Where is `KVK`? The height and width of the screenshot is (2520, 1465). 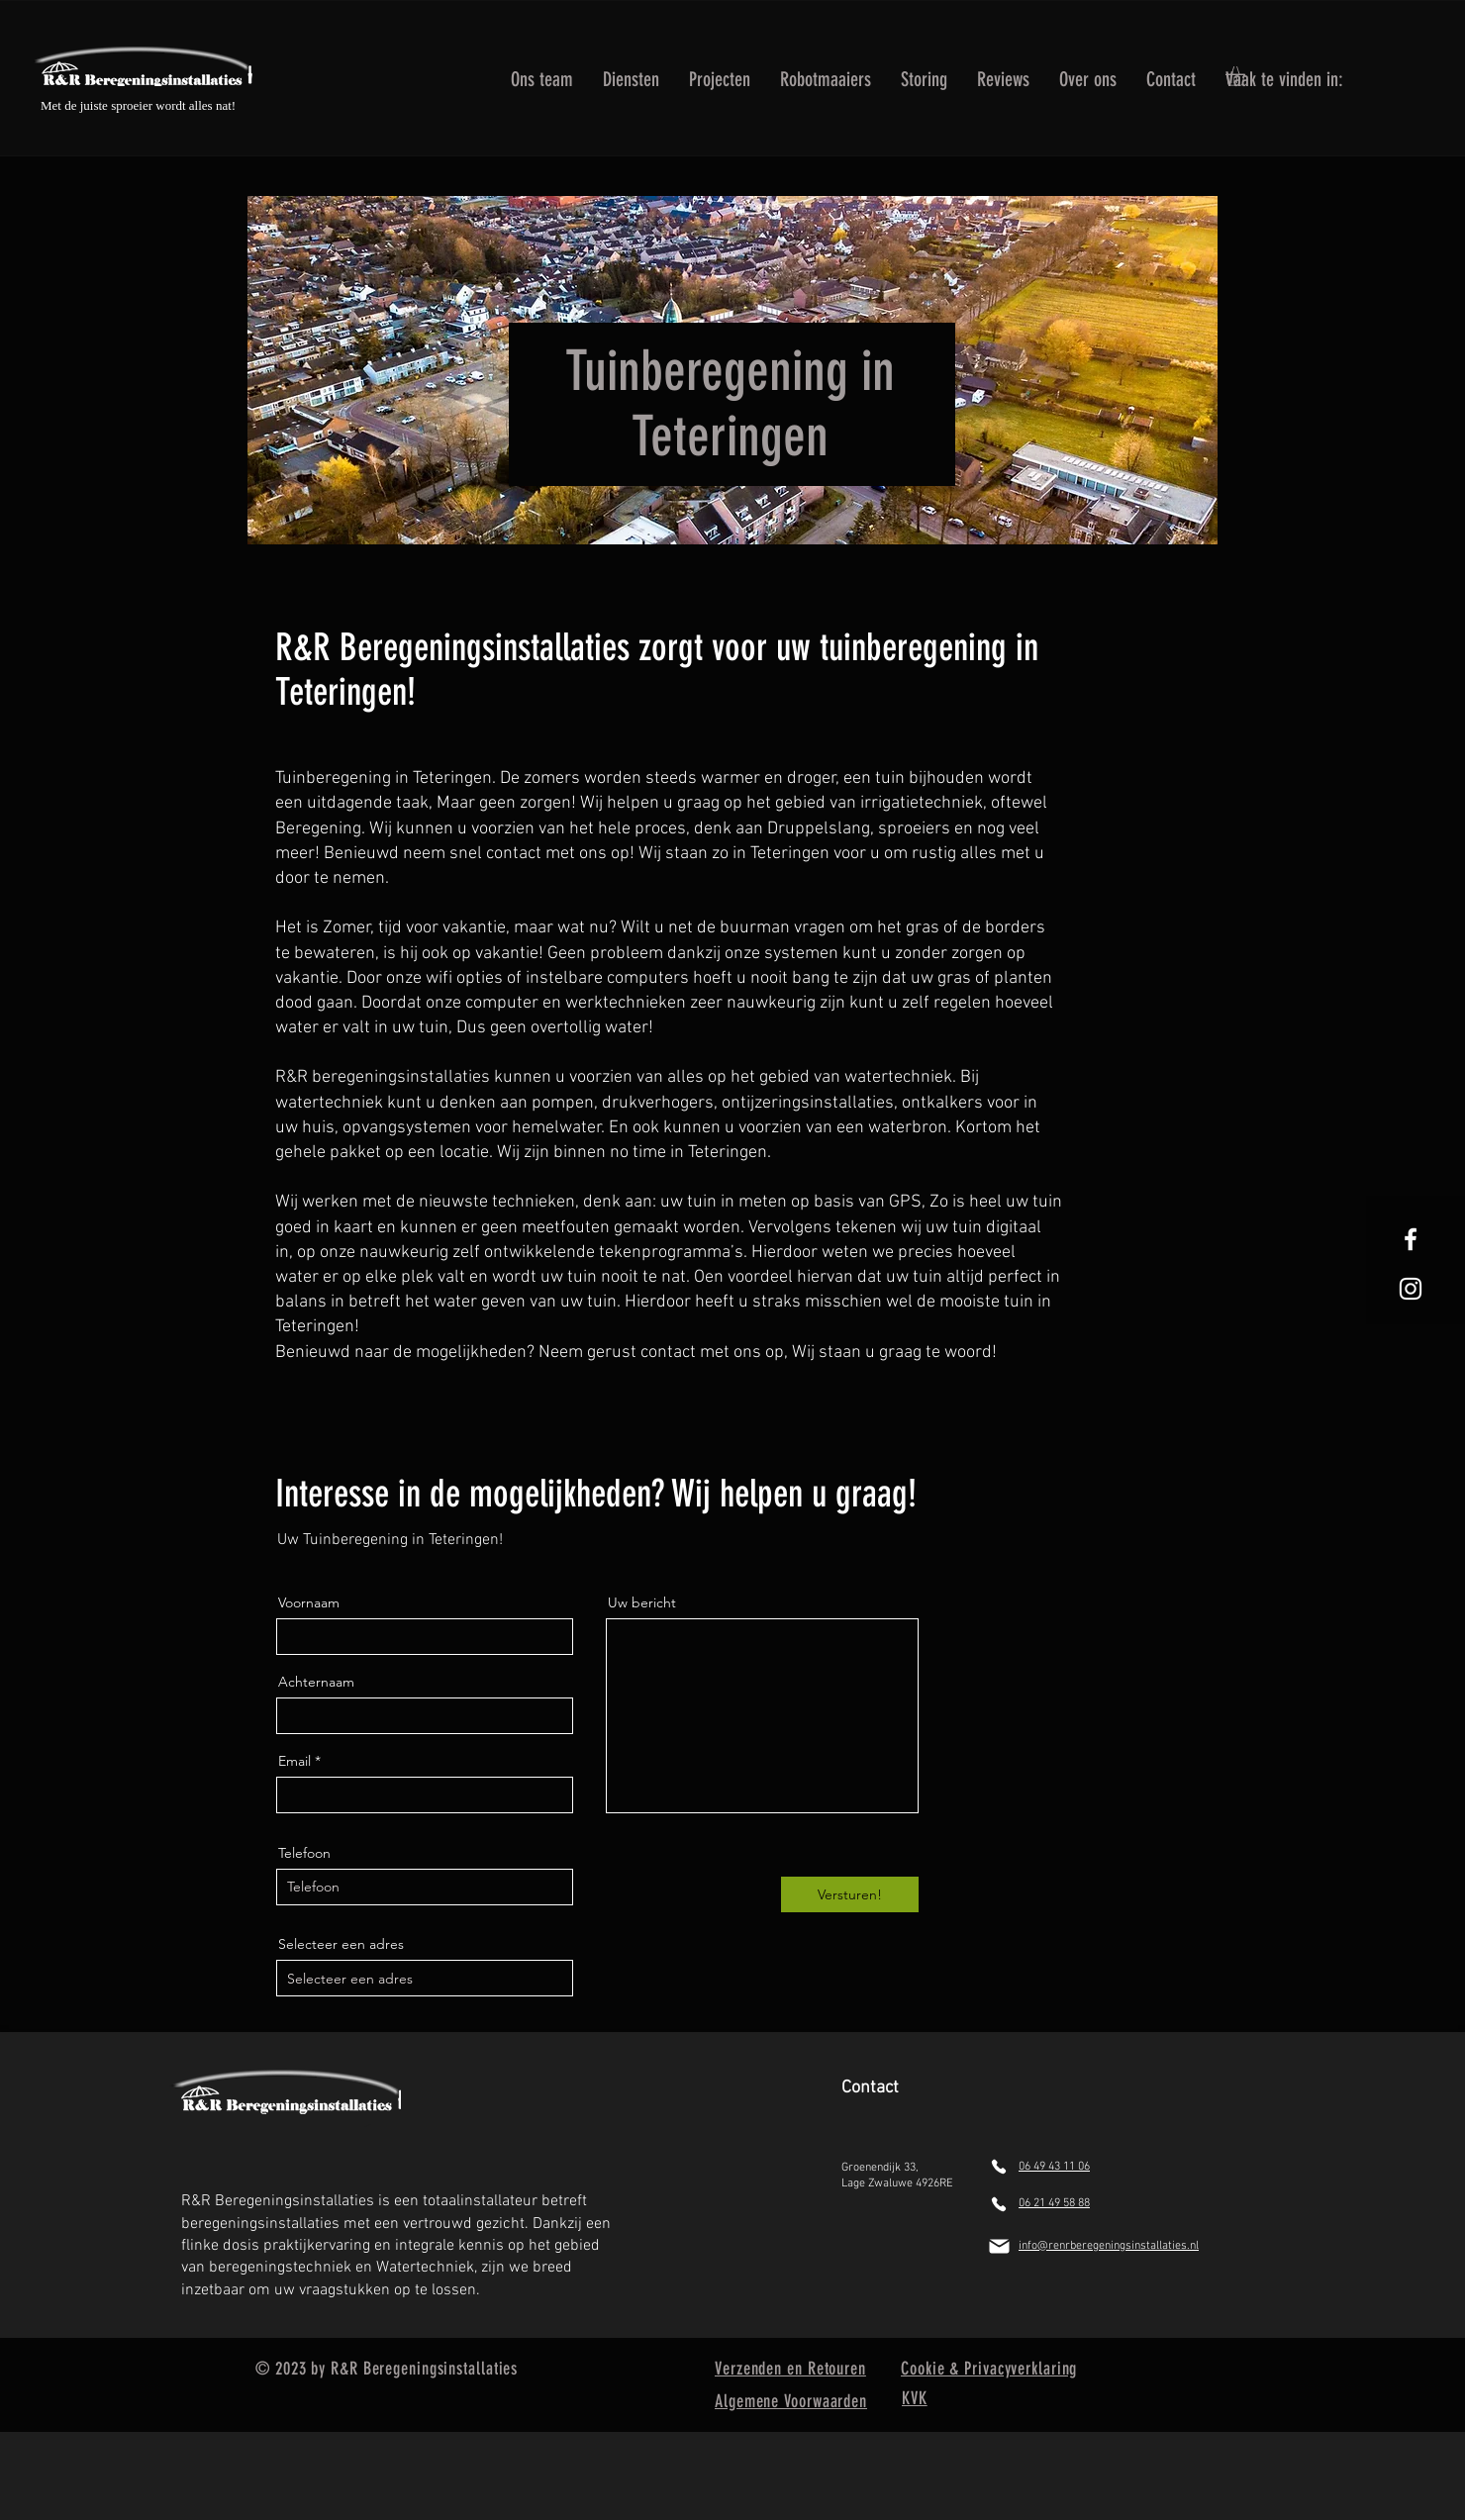
KVK is located at coordinates (915, 2398).